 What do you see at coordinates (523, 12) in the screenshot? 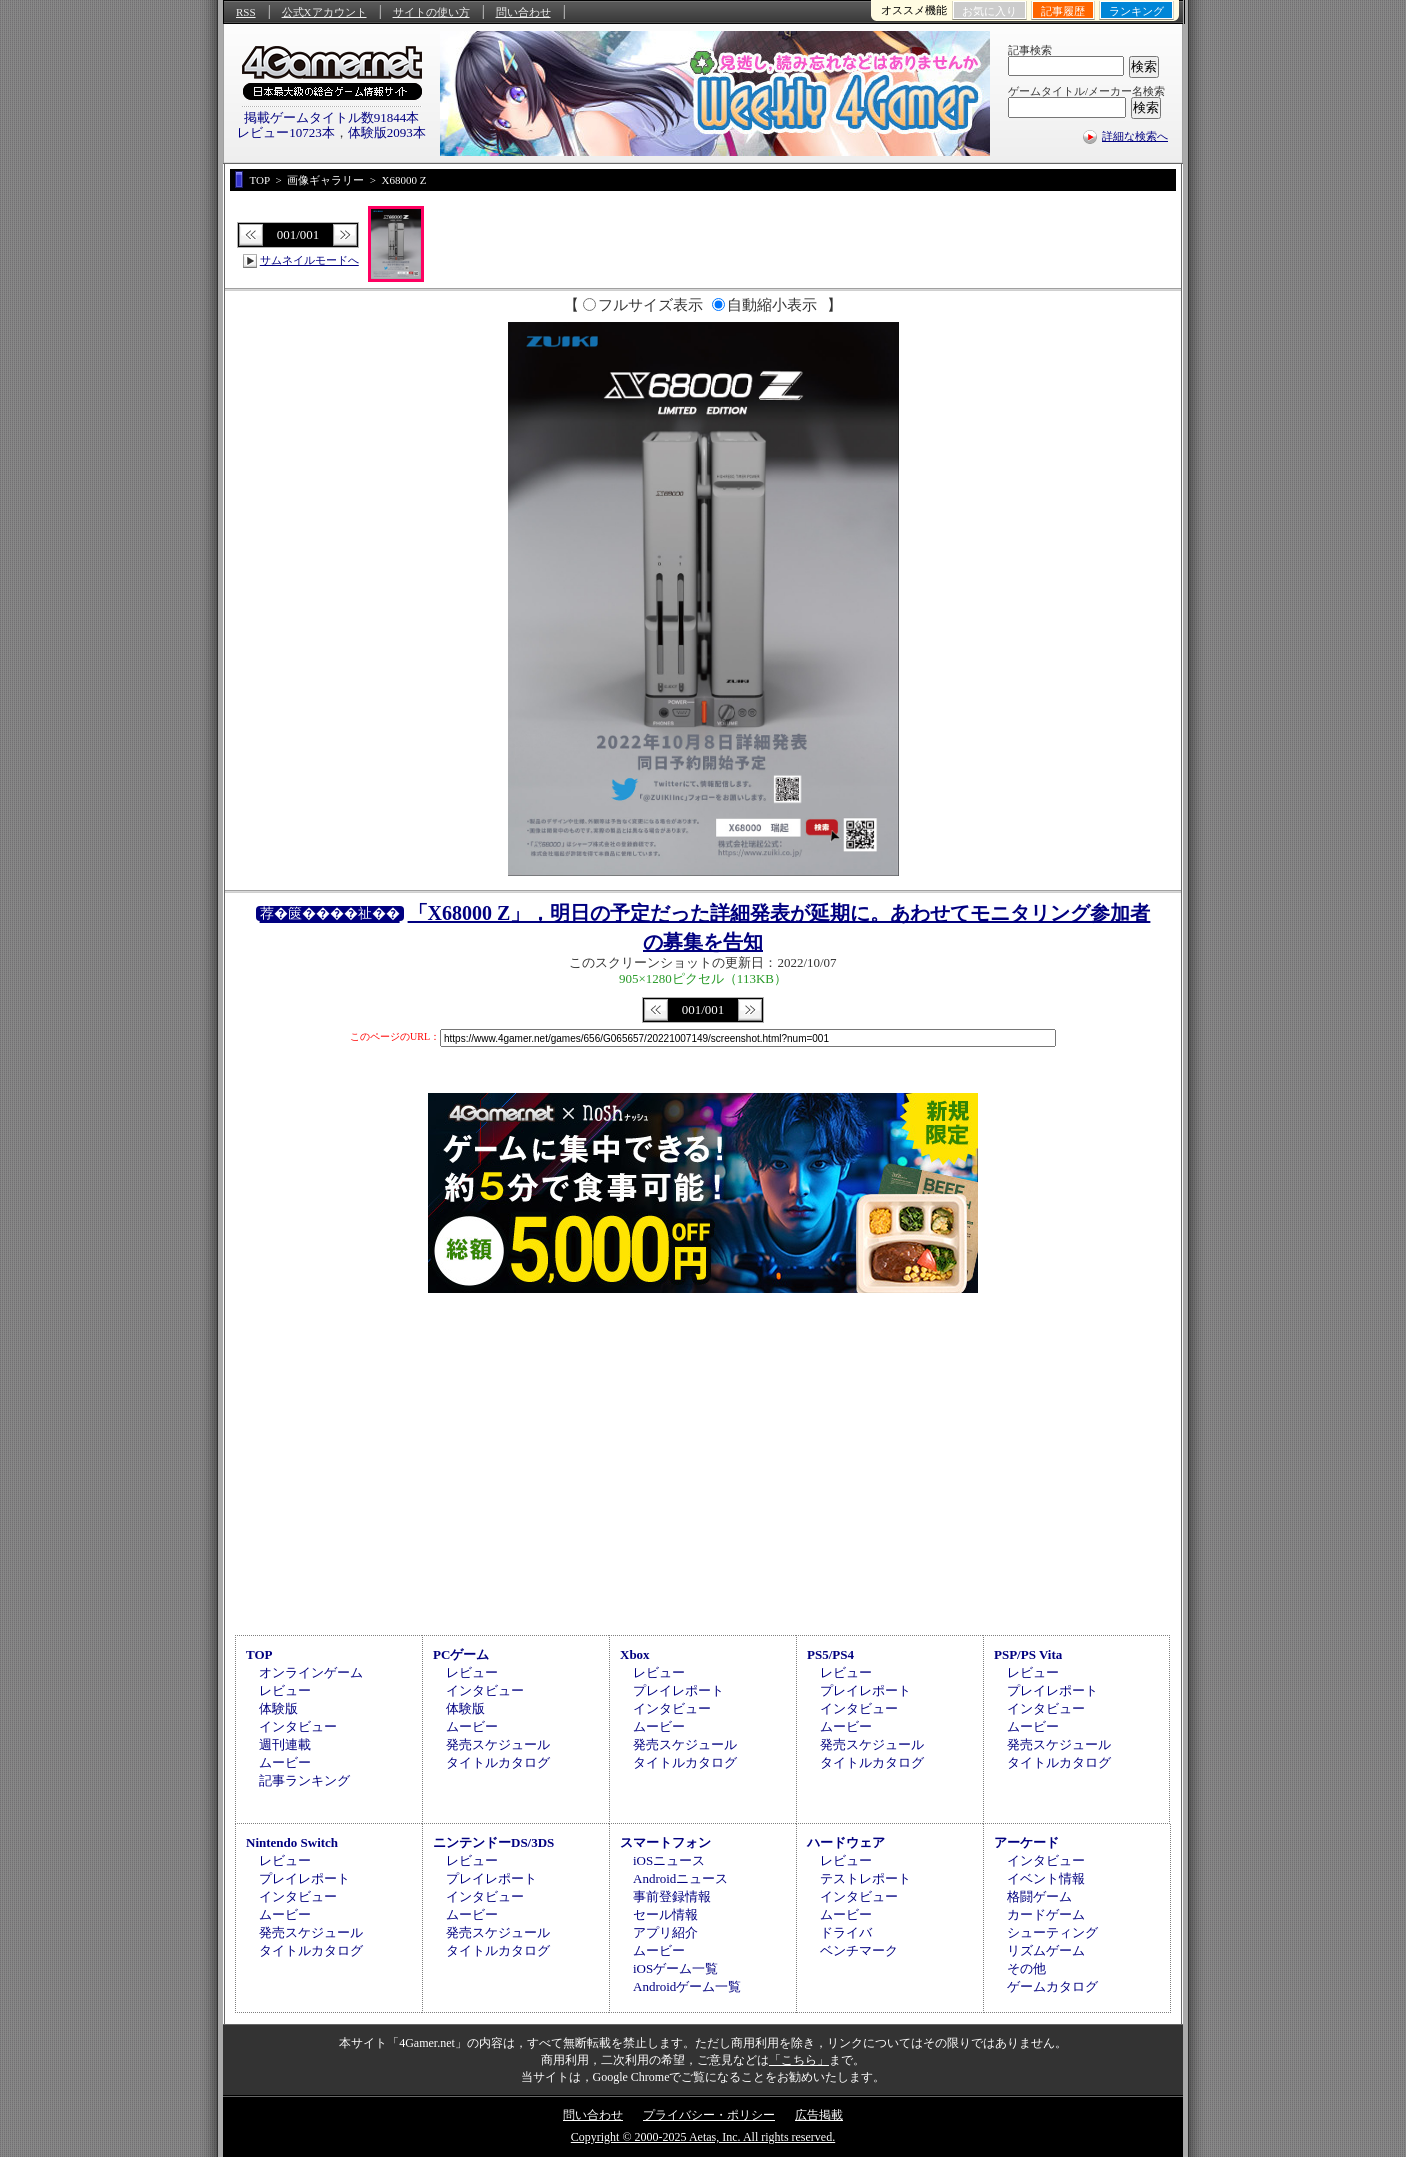
I see `問い合わせ` at bounding box center [523, 12].